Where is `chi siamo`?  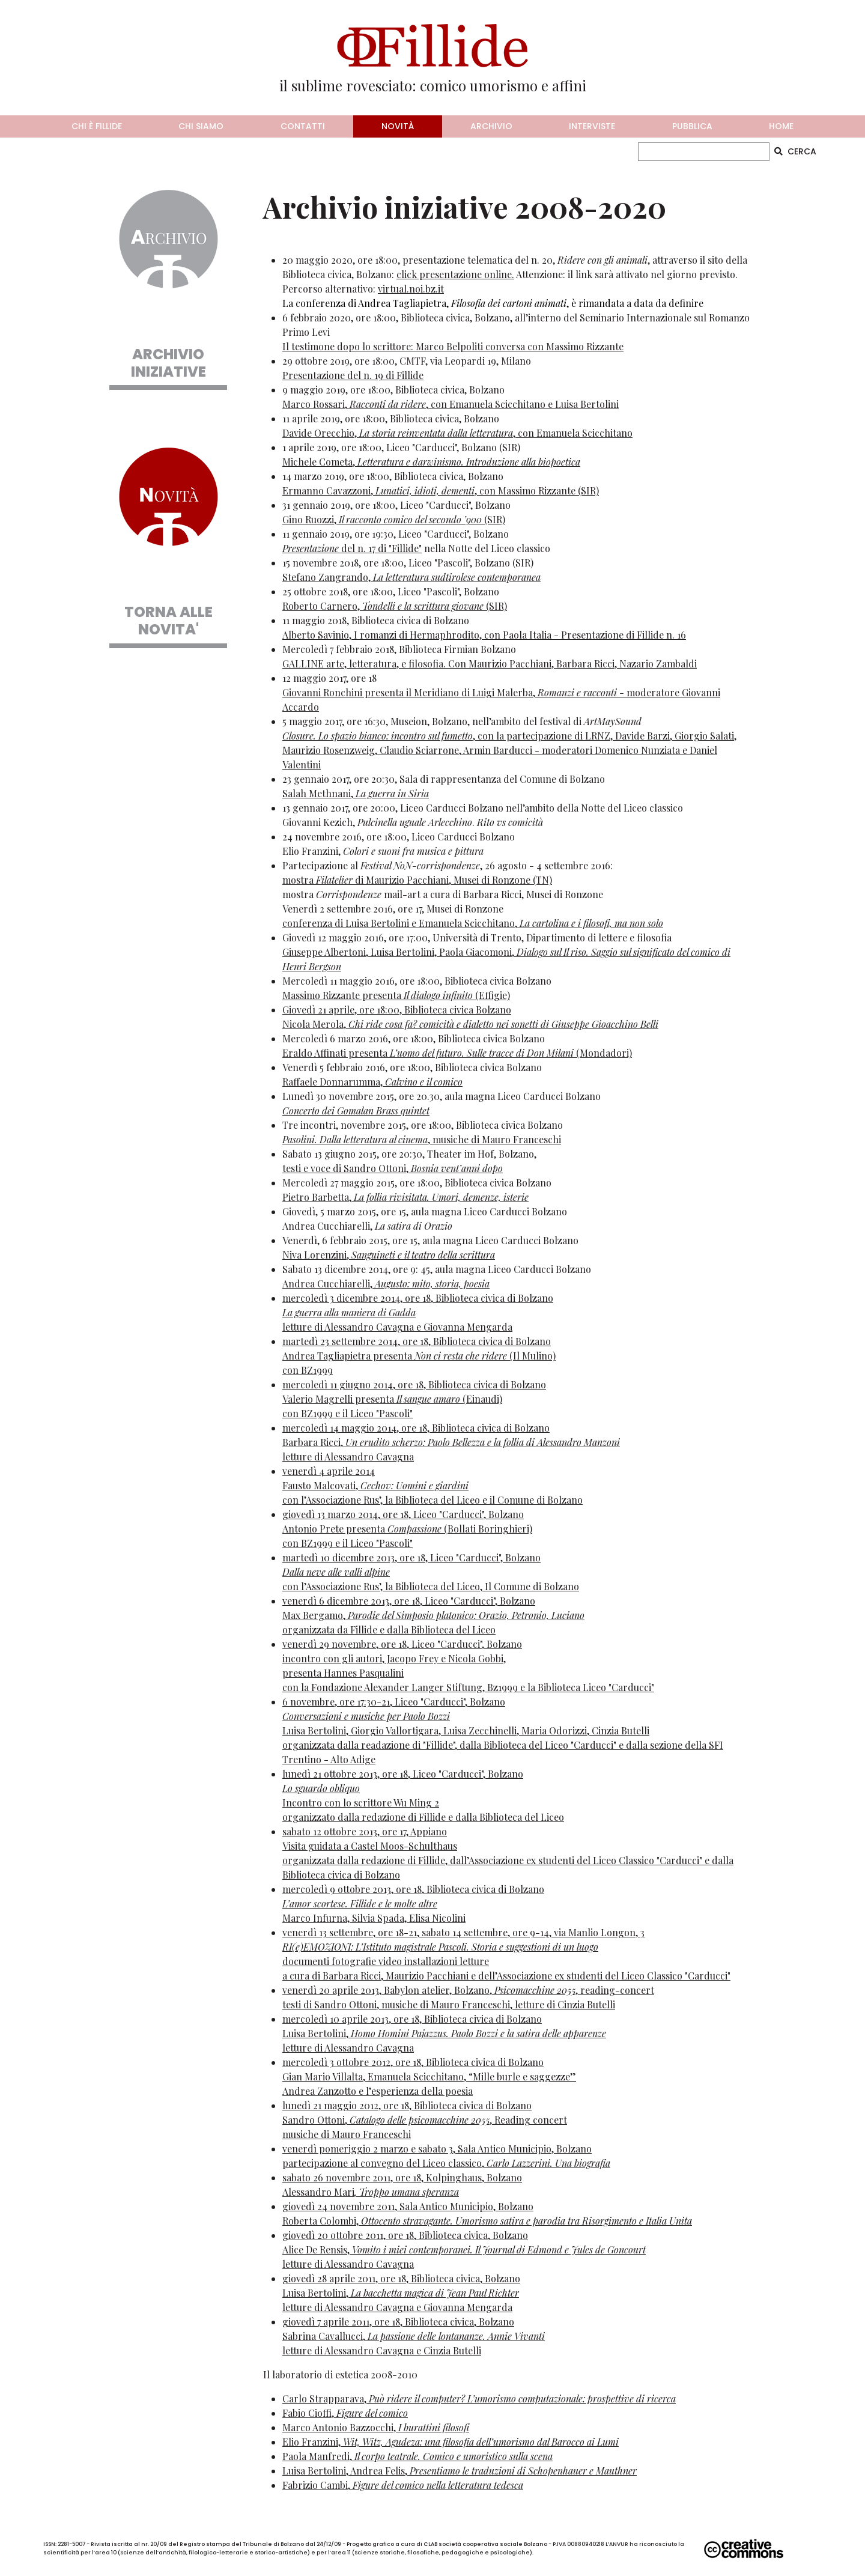
chi siamo is located at coordinates (200, 126).